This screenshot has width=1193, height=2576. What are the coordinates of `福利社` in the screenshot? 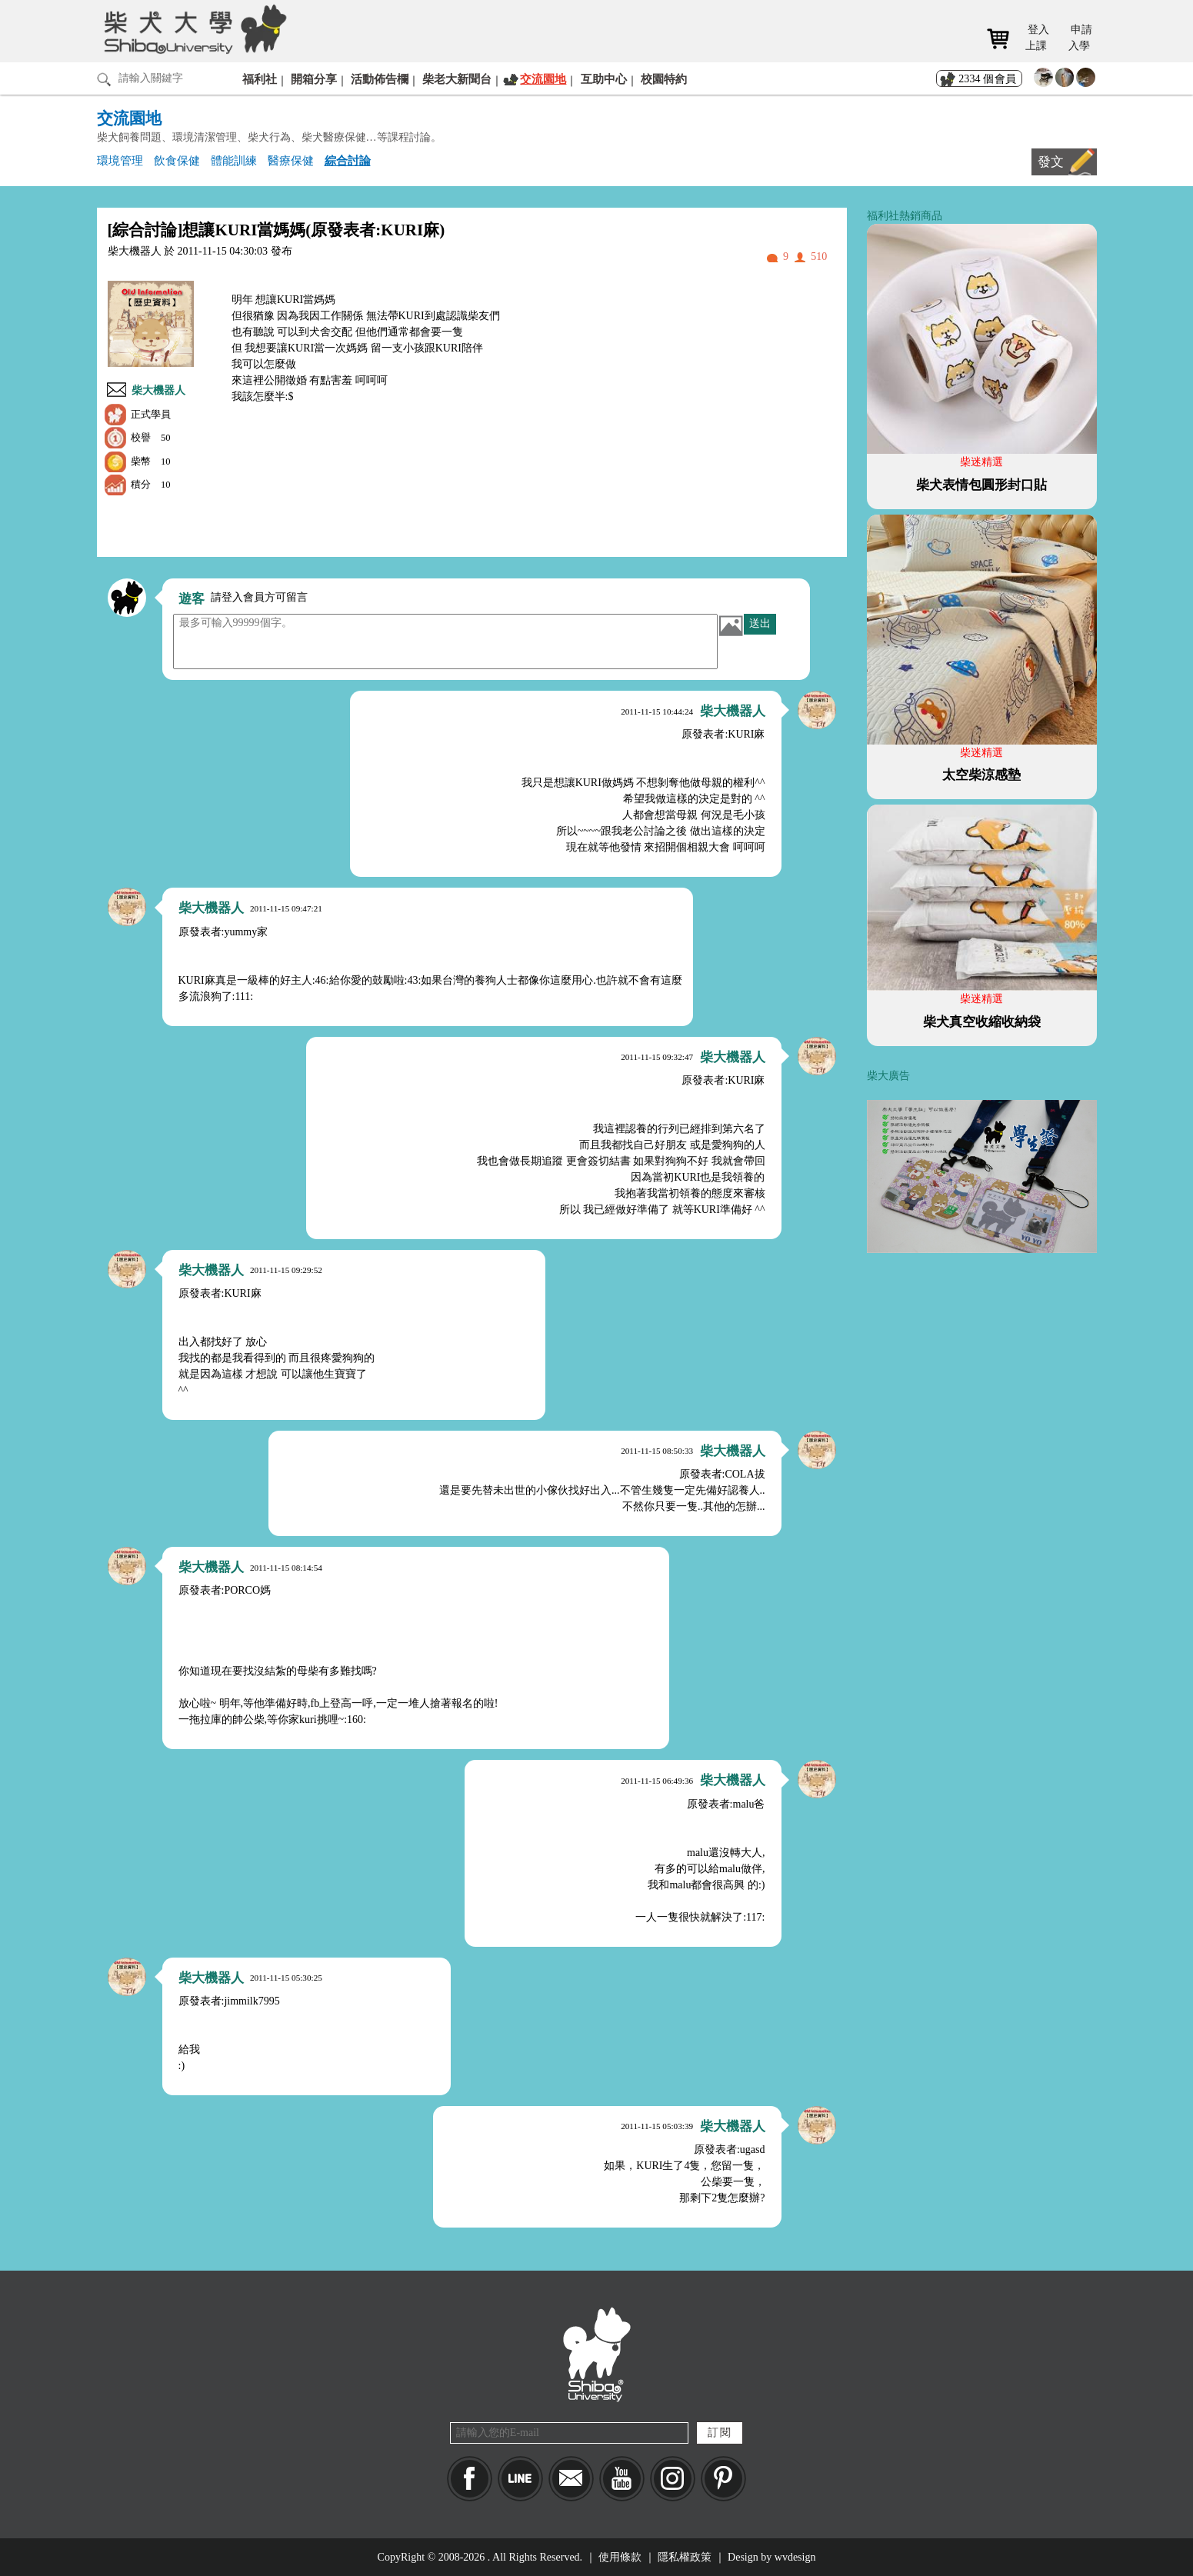 It's located at (259, 78).